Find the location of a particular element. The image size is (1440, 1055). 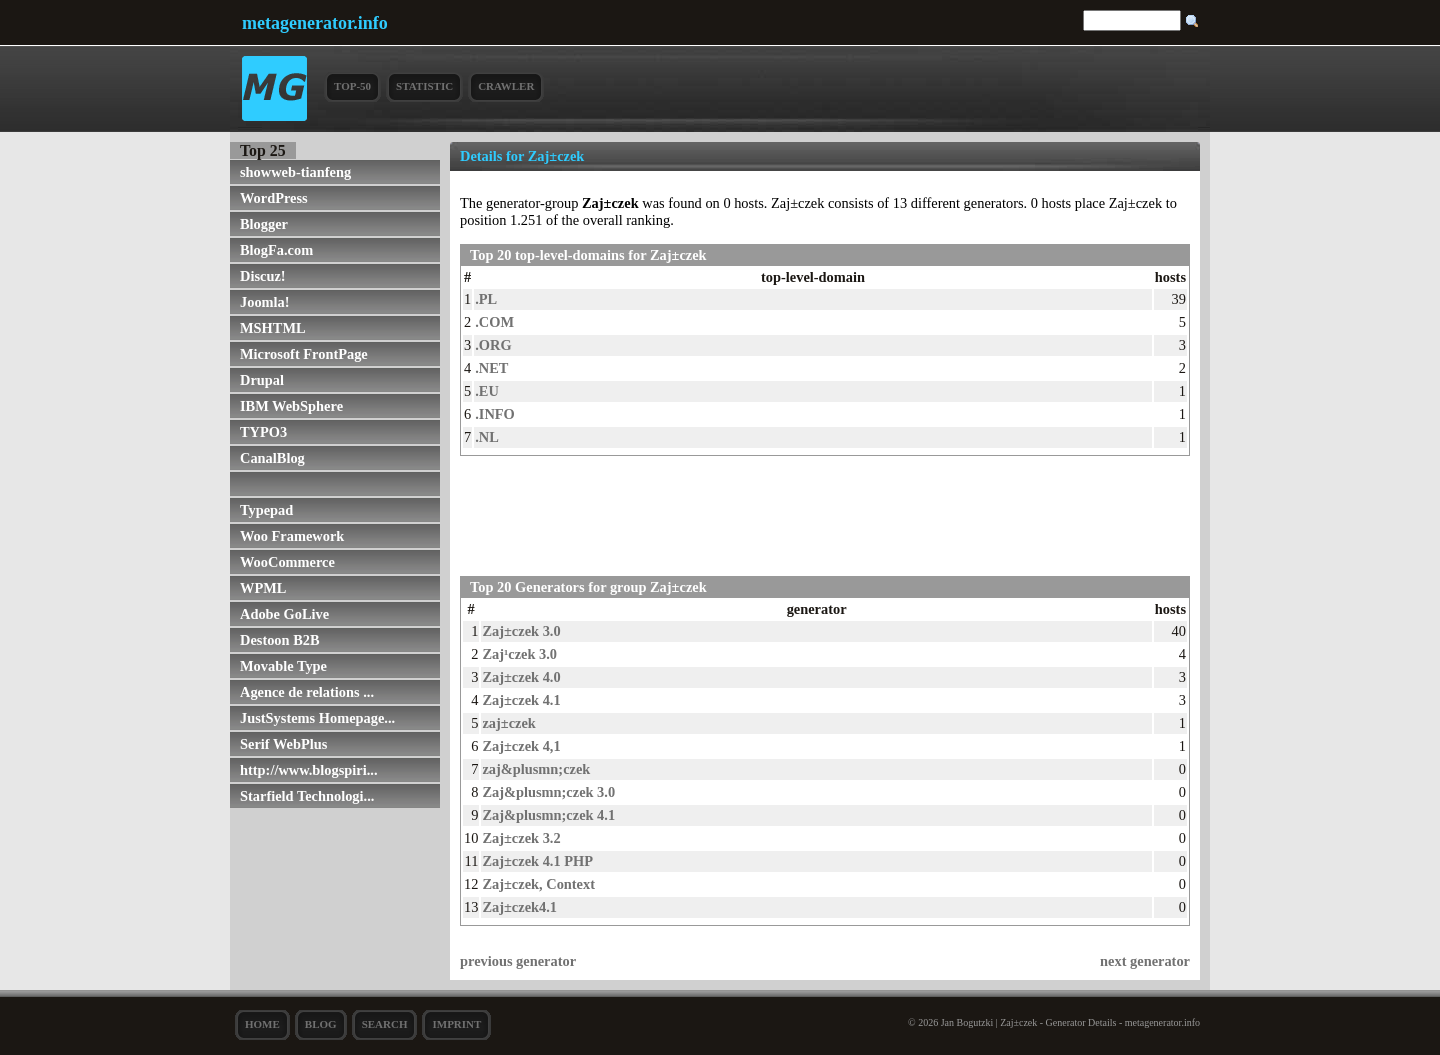

.INFO is located at coordinates (495, 414).